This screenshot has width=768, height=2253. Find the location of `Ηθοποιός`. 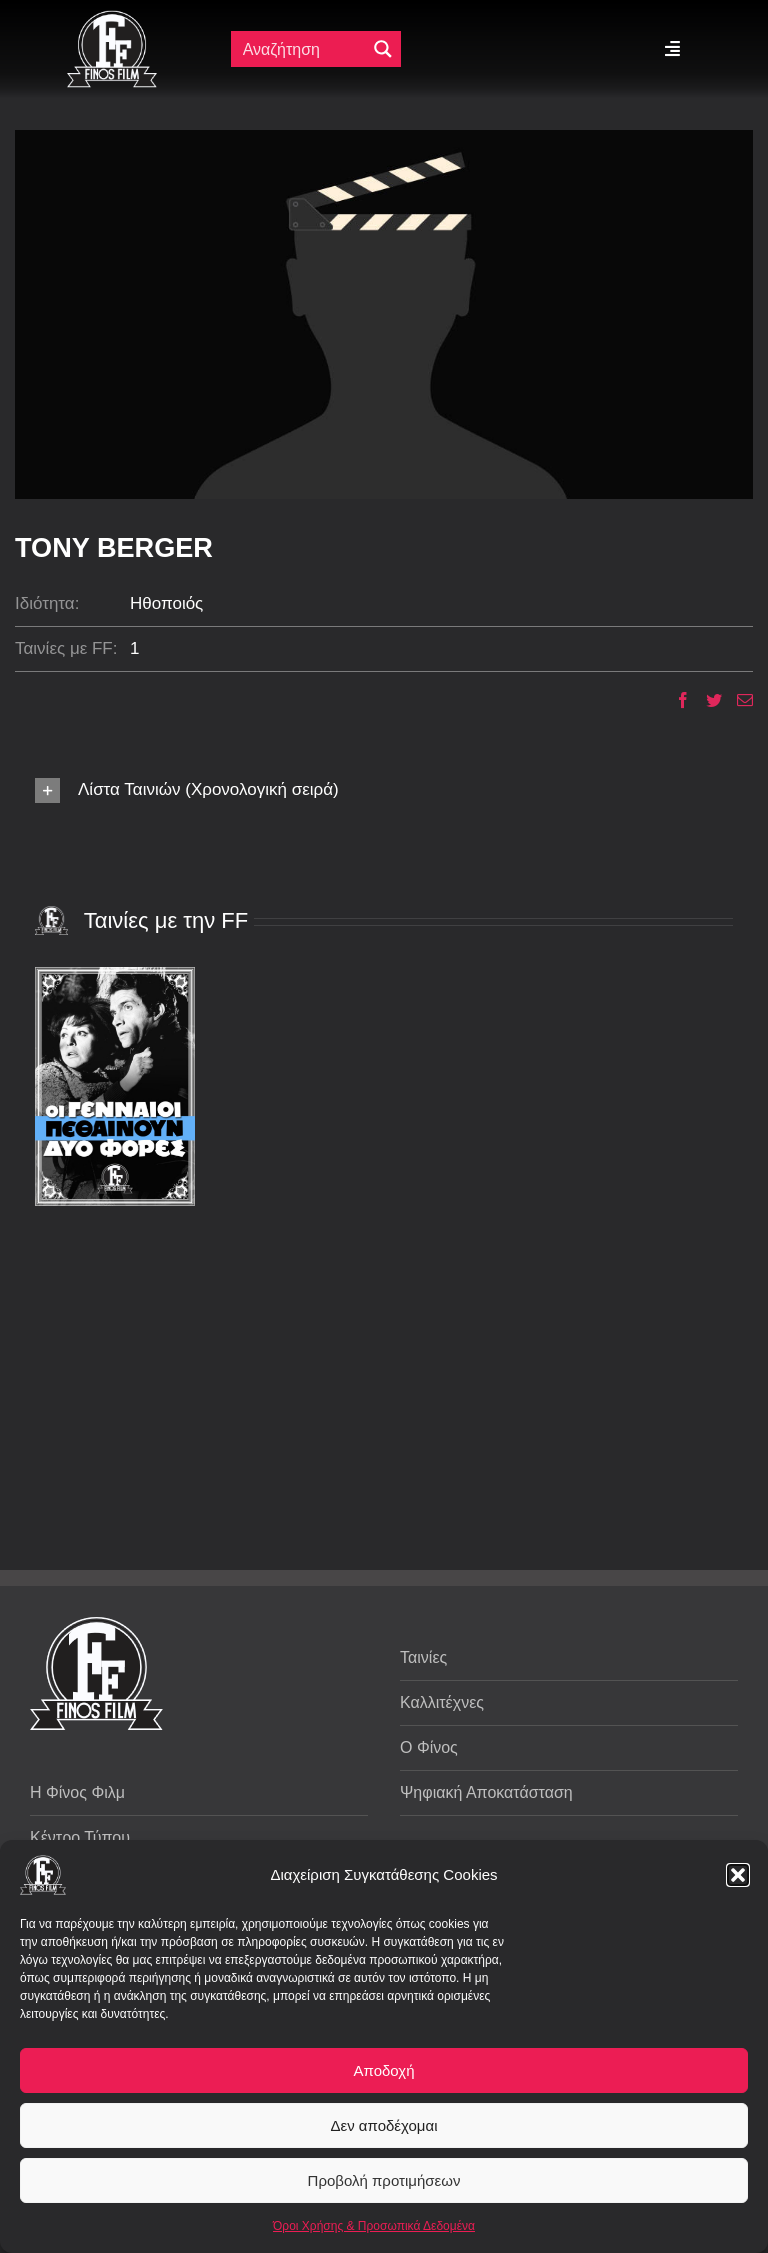

Ηθοποιός is located at coordinates (166, 603).